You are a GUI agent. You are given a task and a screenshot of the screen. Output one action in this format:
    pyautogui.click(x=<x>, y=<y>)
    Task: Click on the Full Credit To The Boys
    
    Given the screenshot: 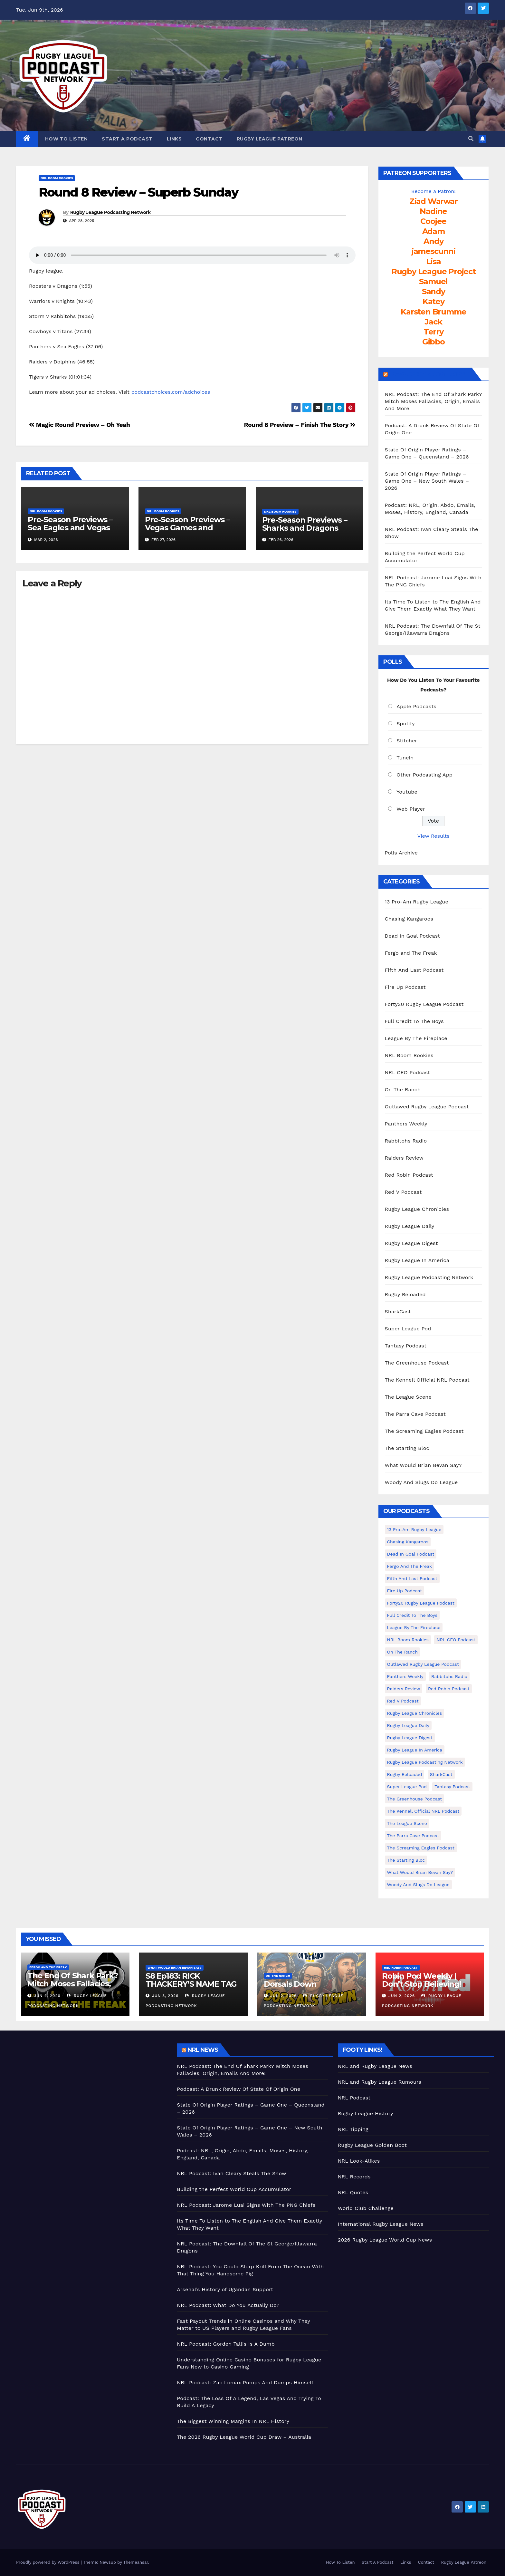 What is the action you would take?
    pyautogui.click(x=414, y=1021)
    